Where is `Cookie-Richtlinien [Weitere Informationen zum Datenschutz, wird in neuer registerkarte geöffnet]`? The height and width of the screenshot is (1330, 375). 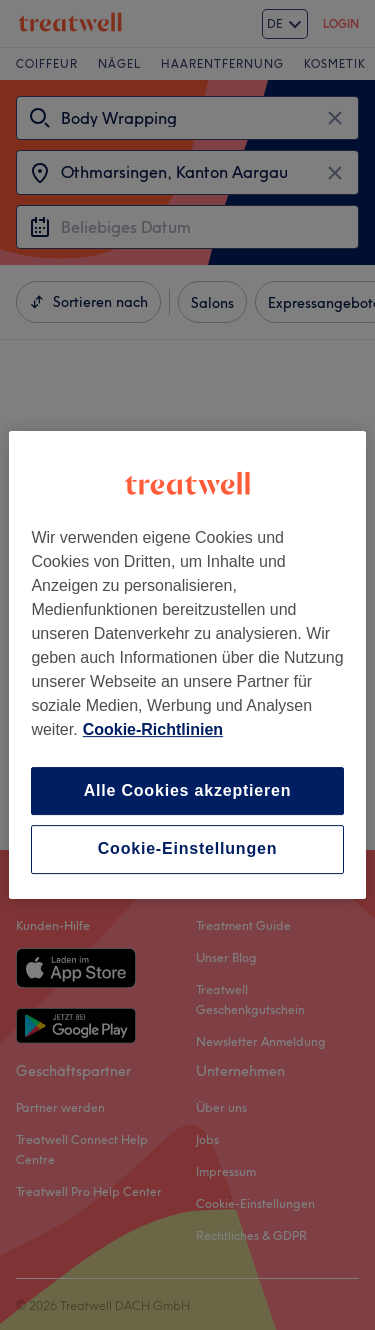
Cookie-Richtlinien [Weitere Informationen zum Datenschutz, wird in neuer registerkarte geöffnet] is located at coordinates (153, 729).